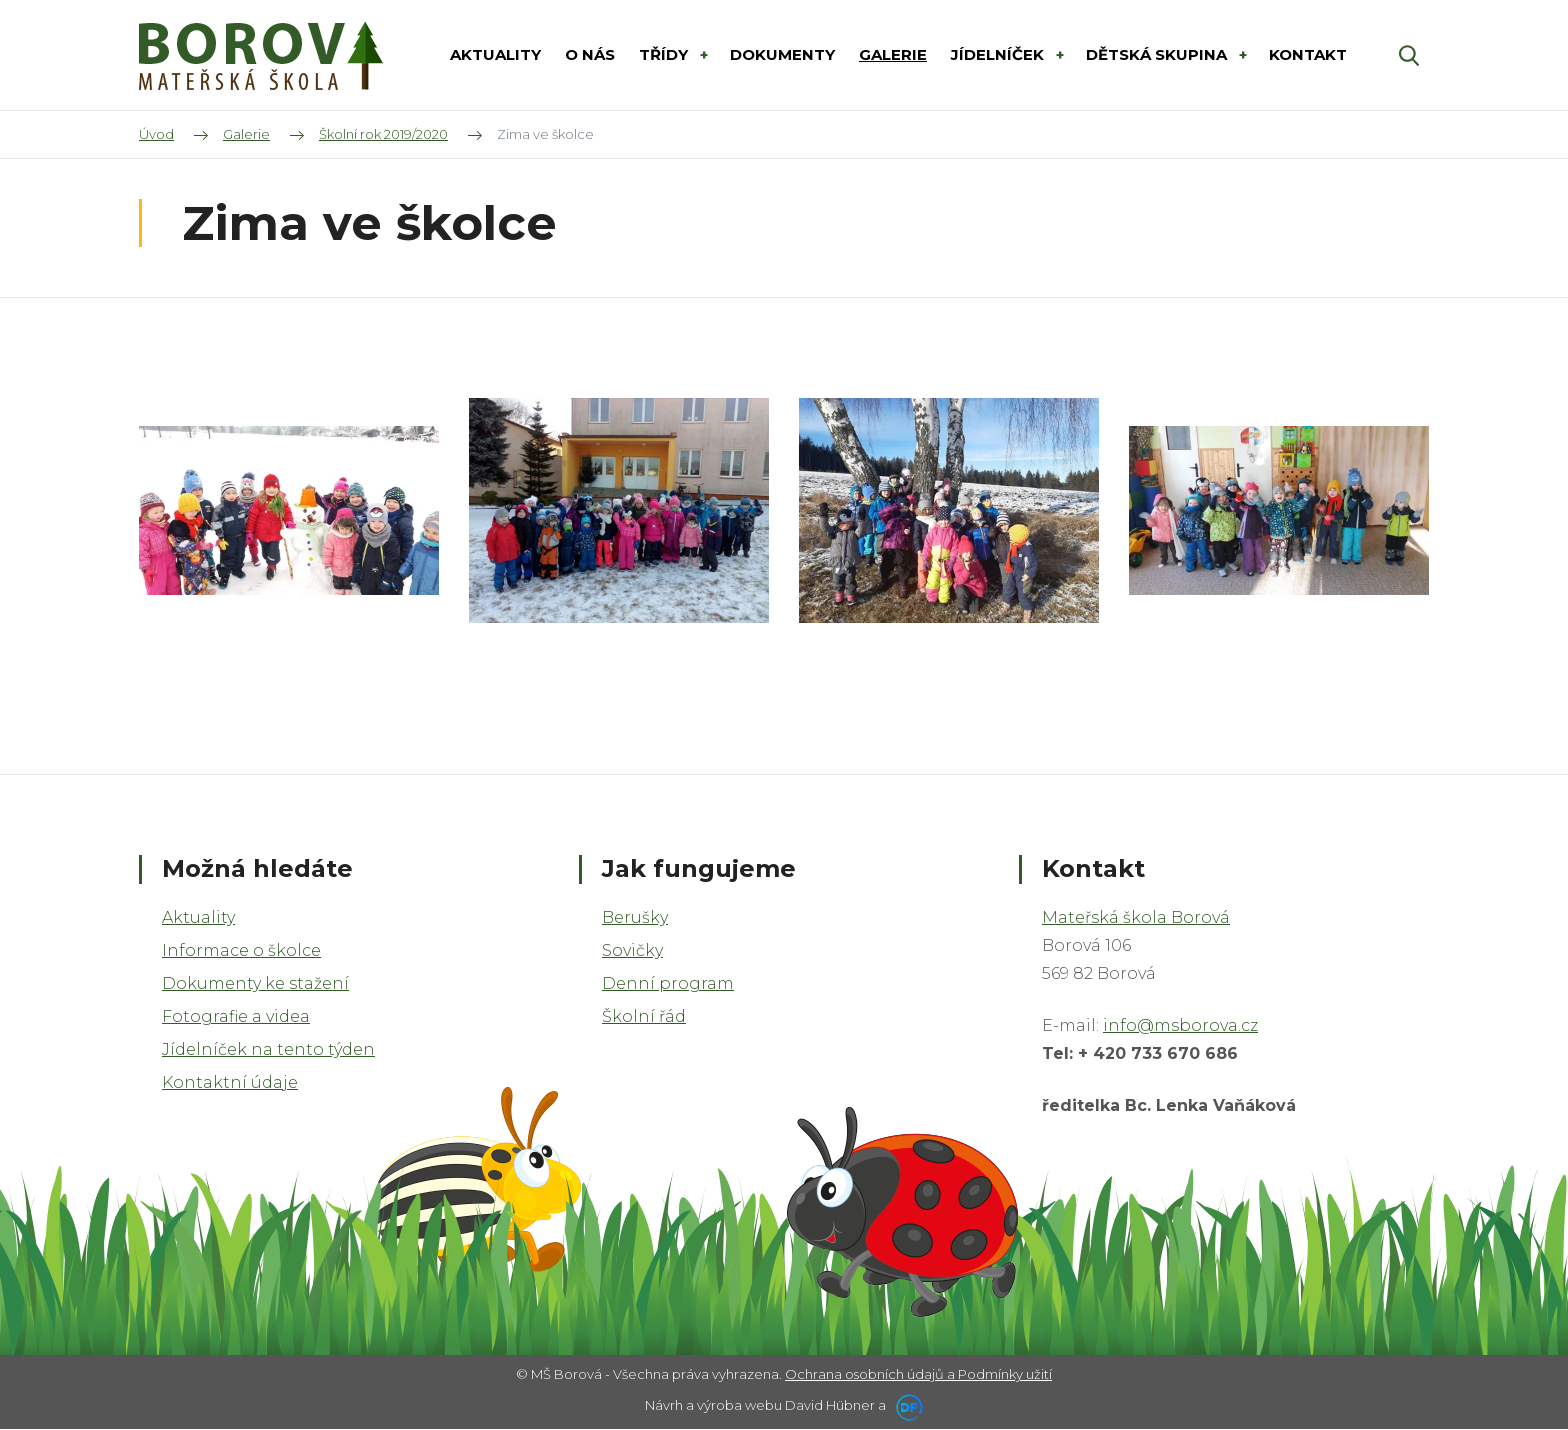  I want to click on Denní program, so click(668, 983).